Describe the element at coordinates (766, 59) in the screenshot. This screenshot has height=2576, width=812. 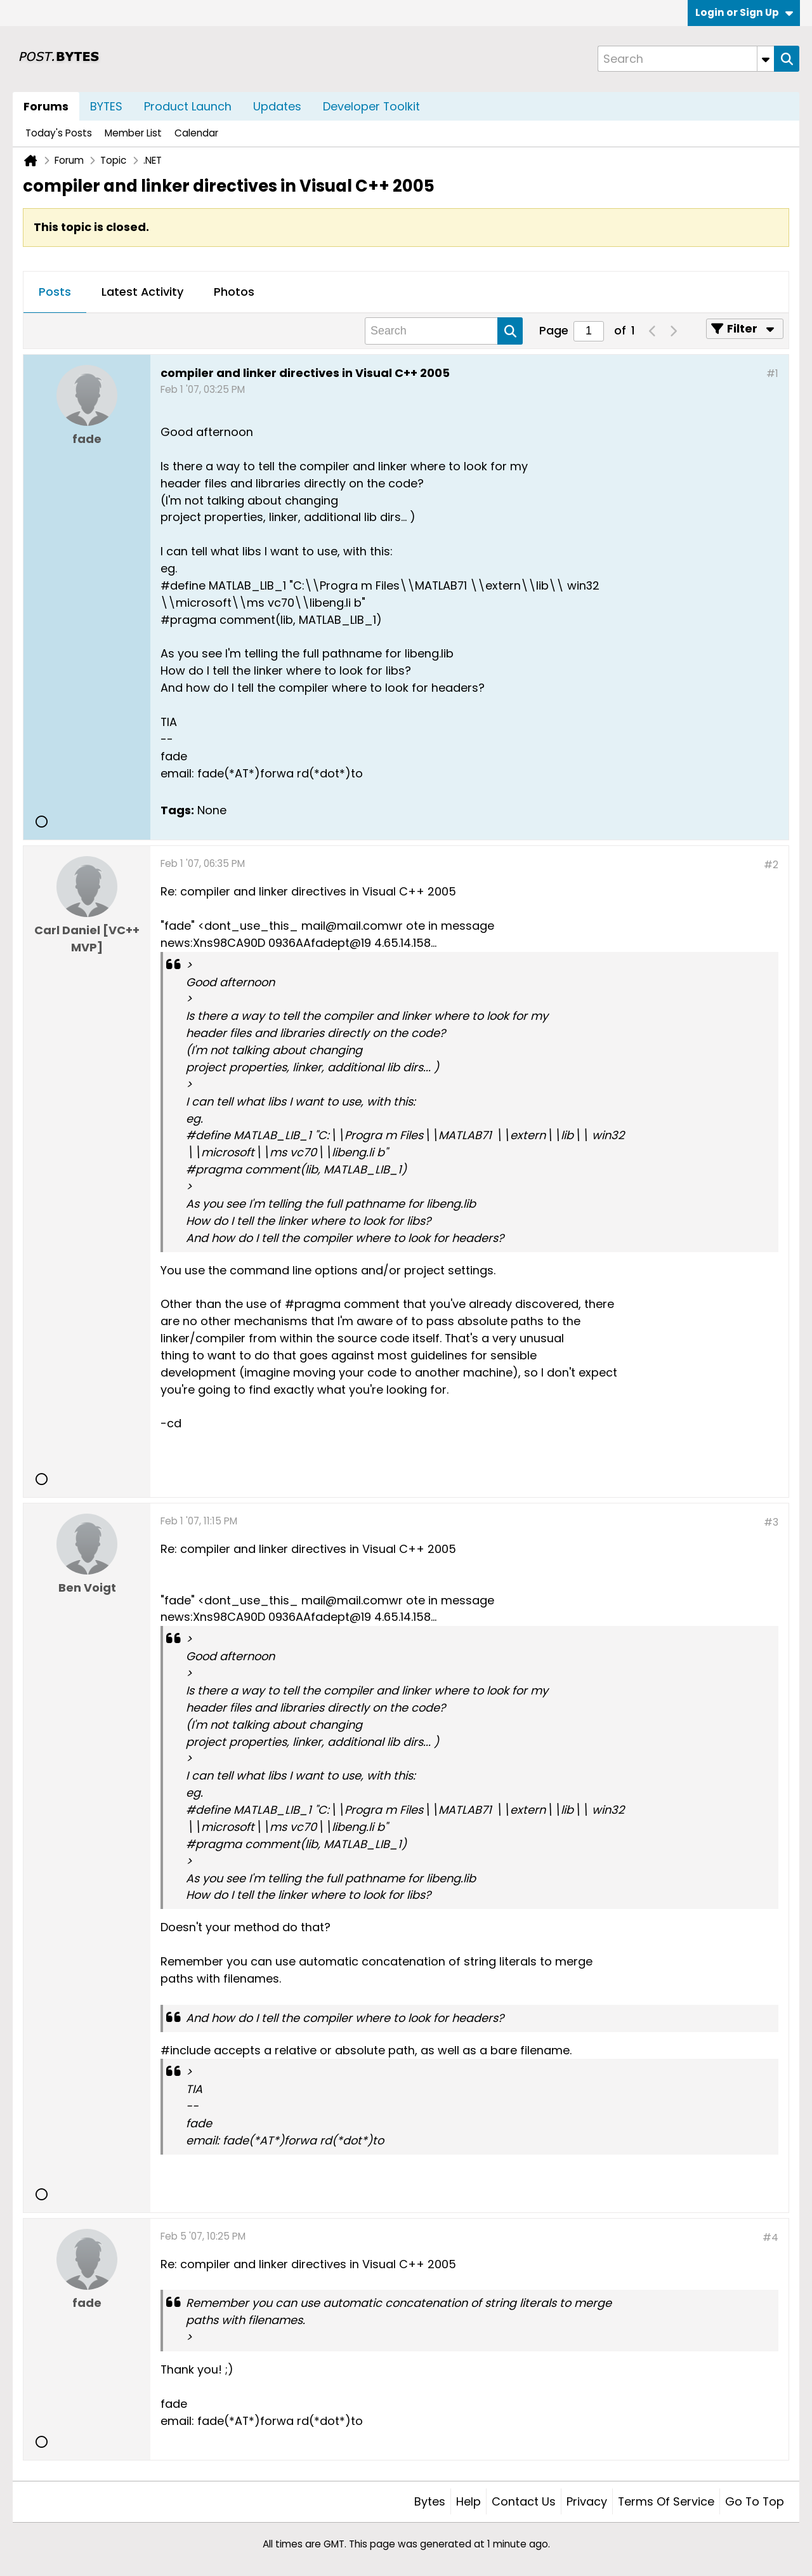
I see `[Additional Search Options]` at that location.